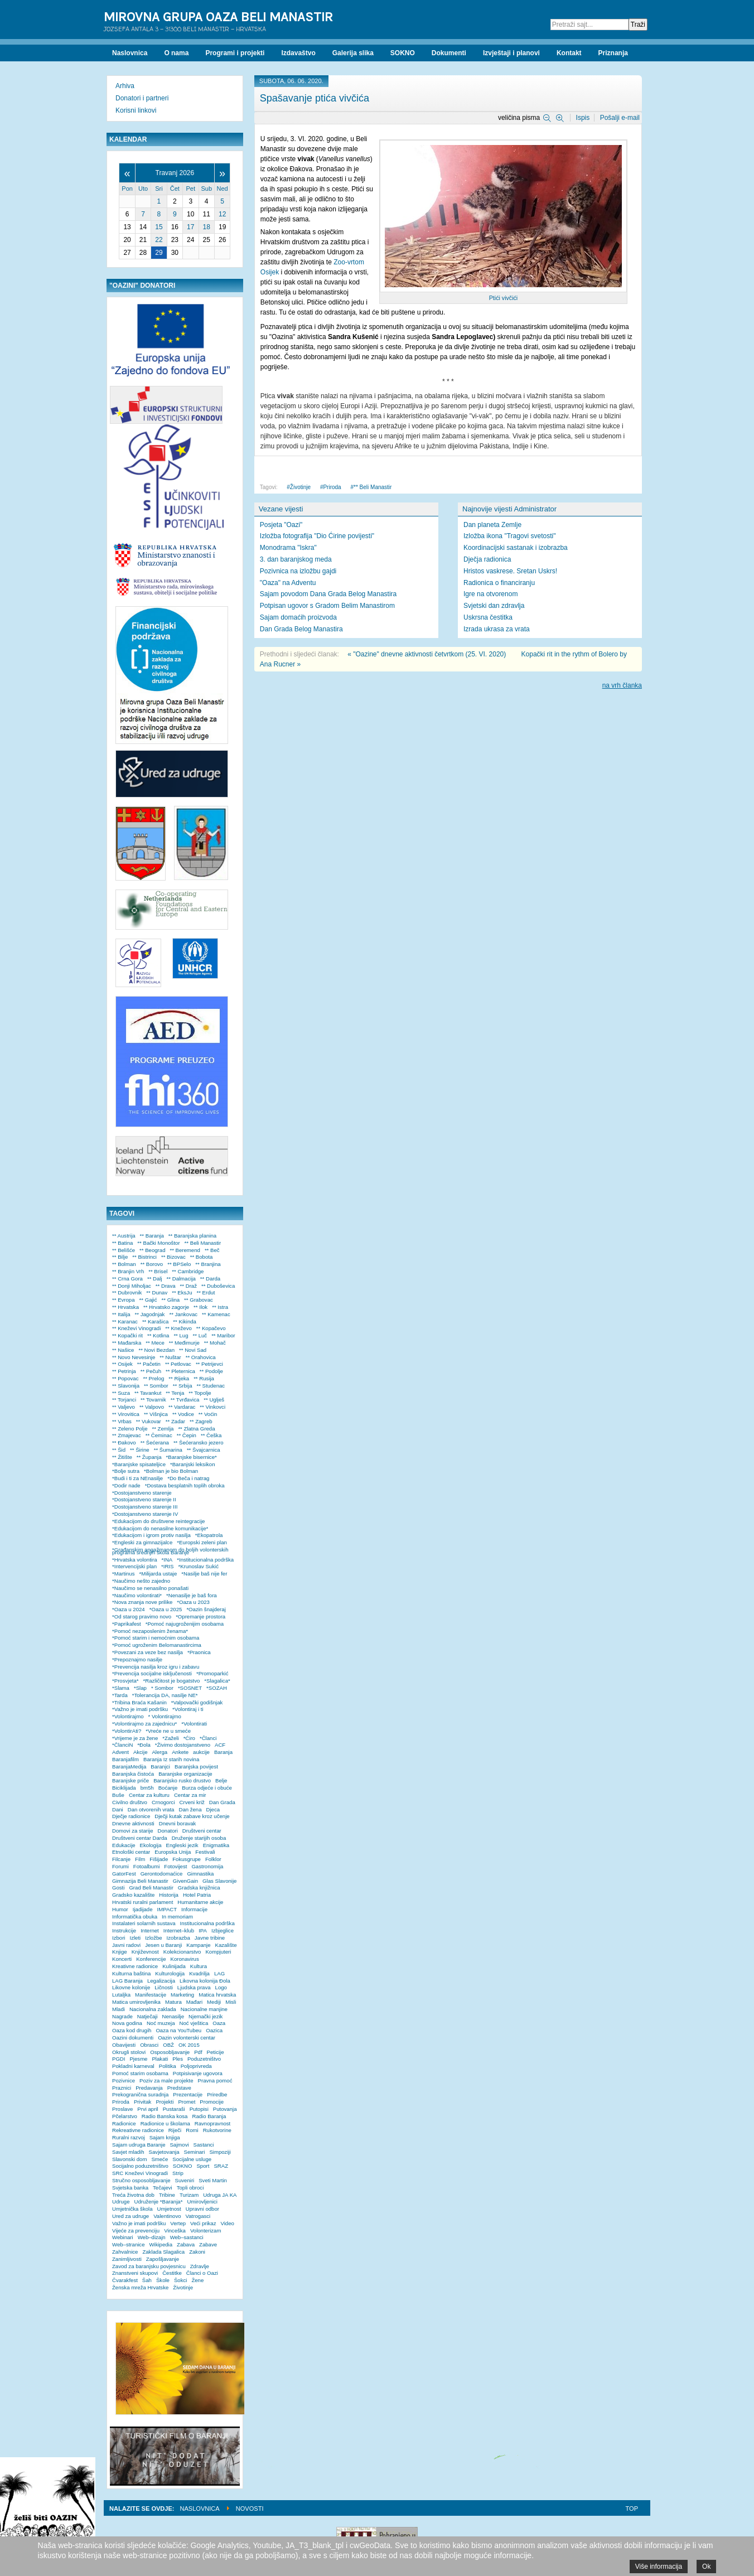 The height and width of the screenshot is (2576, 754). Describe the element at coordinates (150, 1930) in the screenshot. I see `Internet` at that location.